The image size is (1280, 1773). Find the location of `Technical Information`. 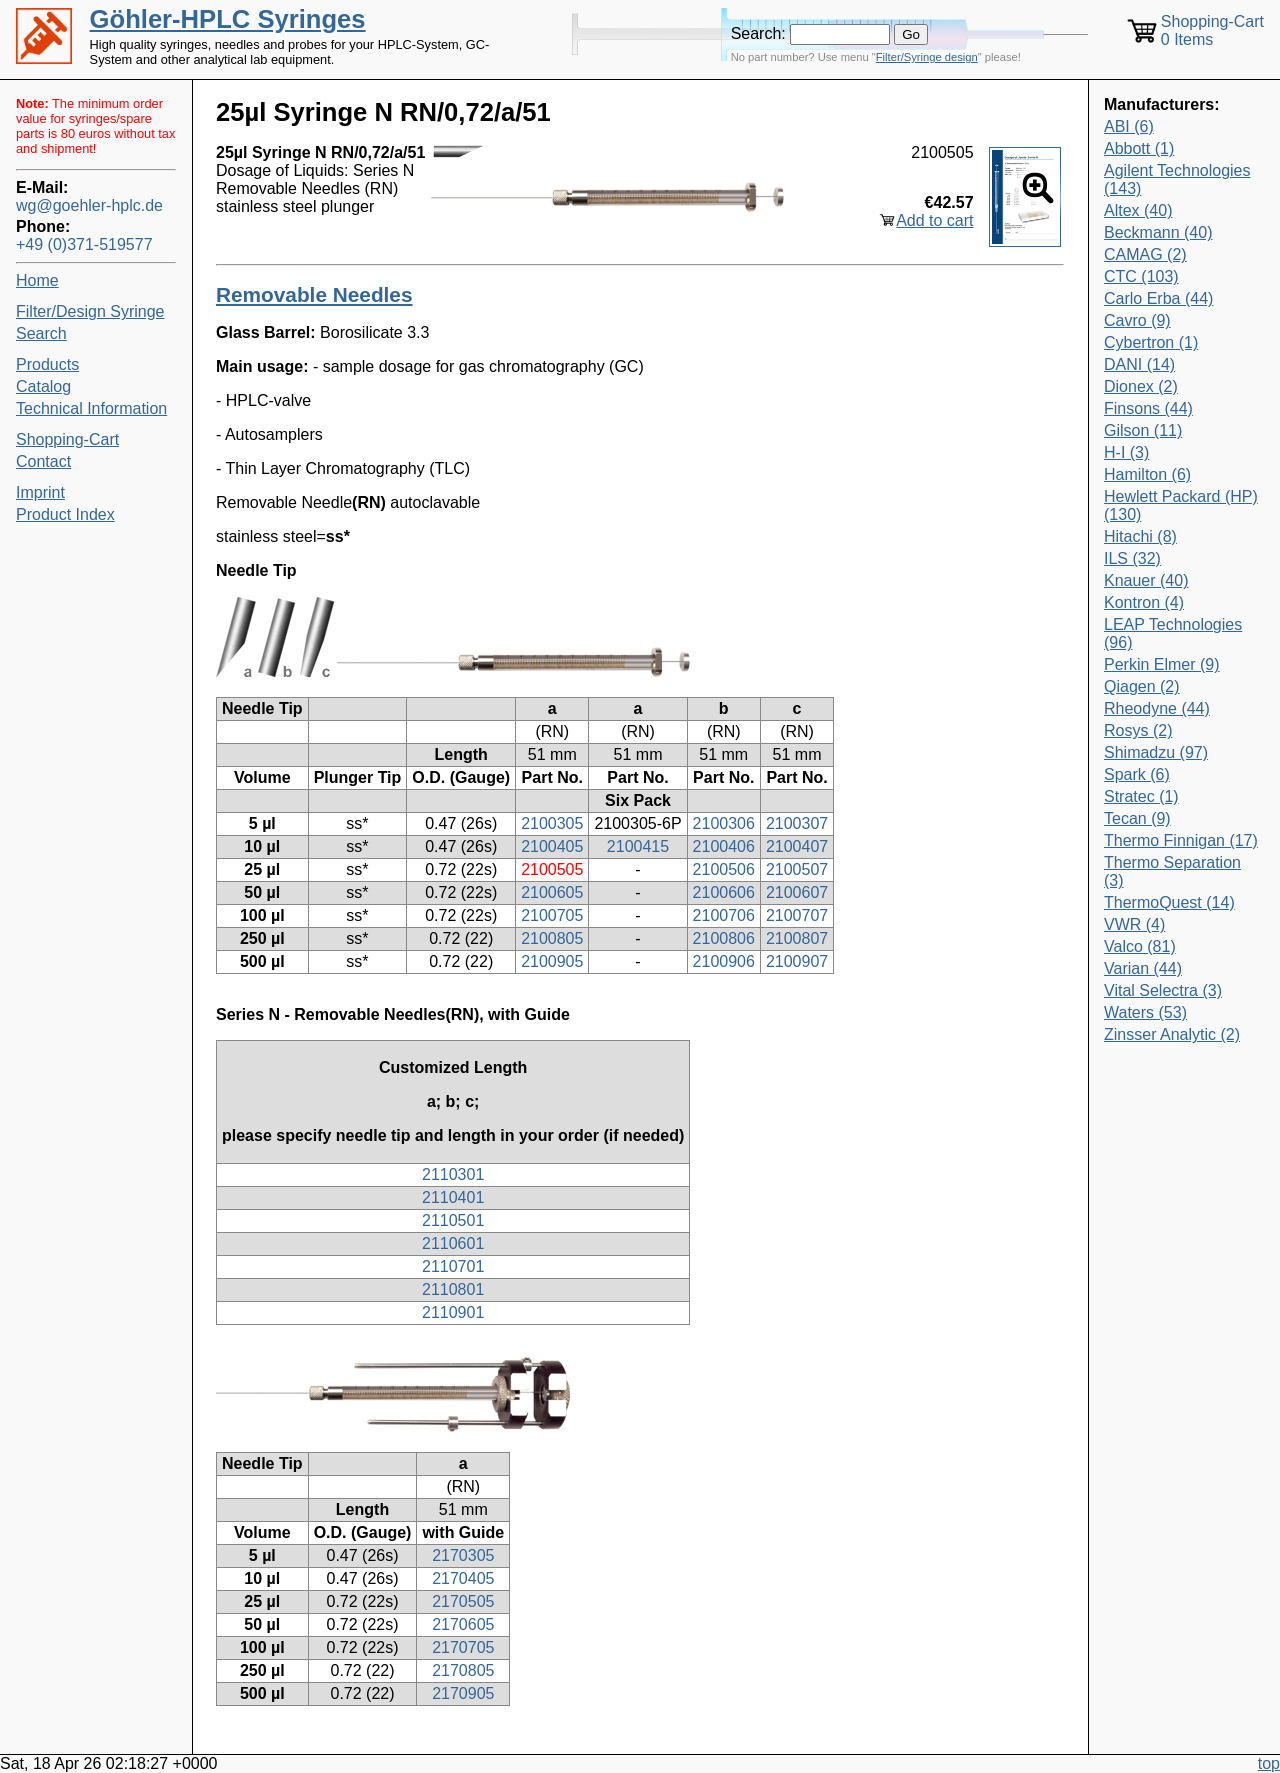

Technical Information is located at coordinates (91, 408).